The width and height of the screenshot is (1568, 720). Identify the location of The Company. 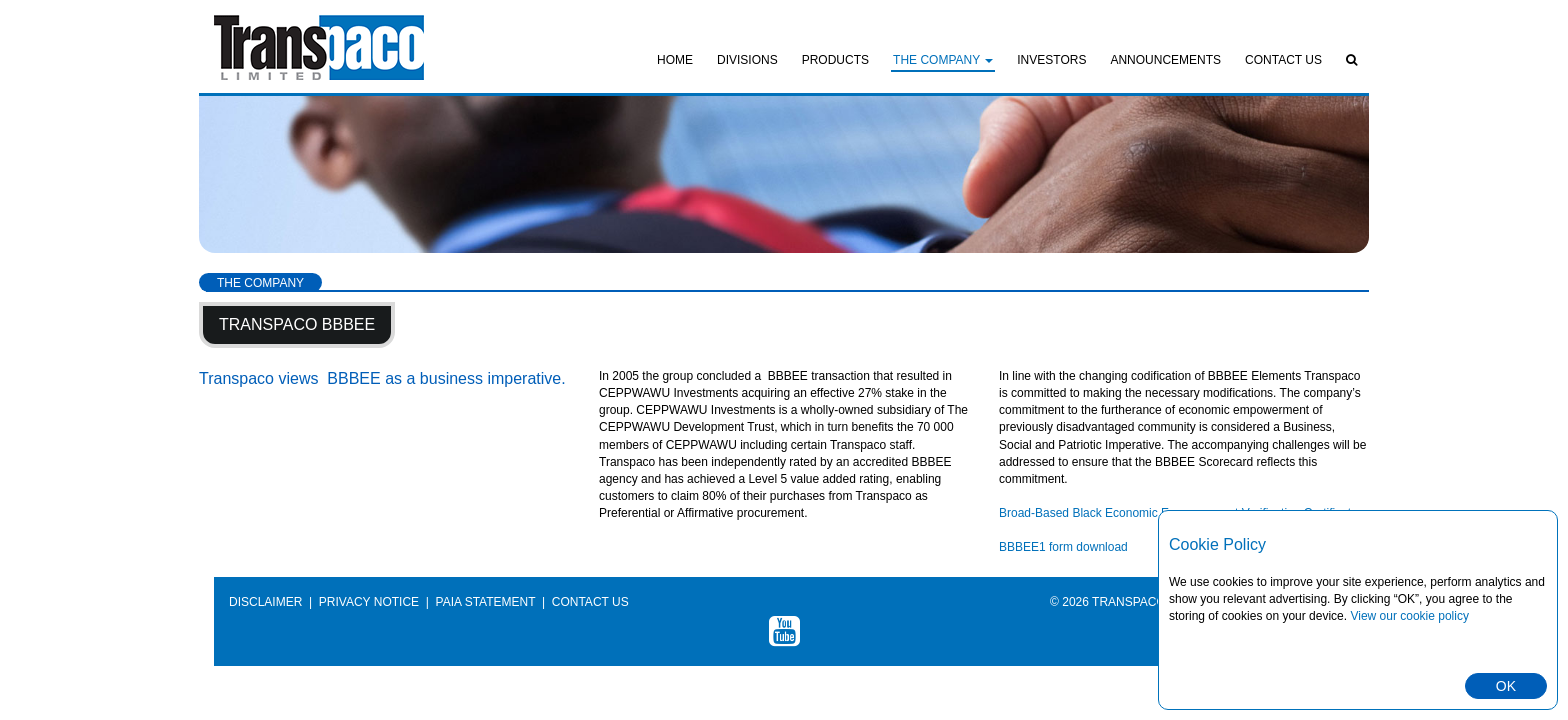
(943, 60).